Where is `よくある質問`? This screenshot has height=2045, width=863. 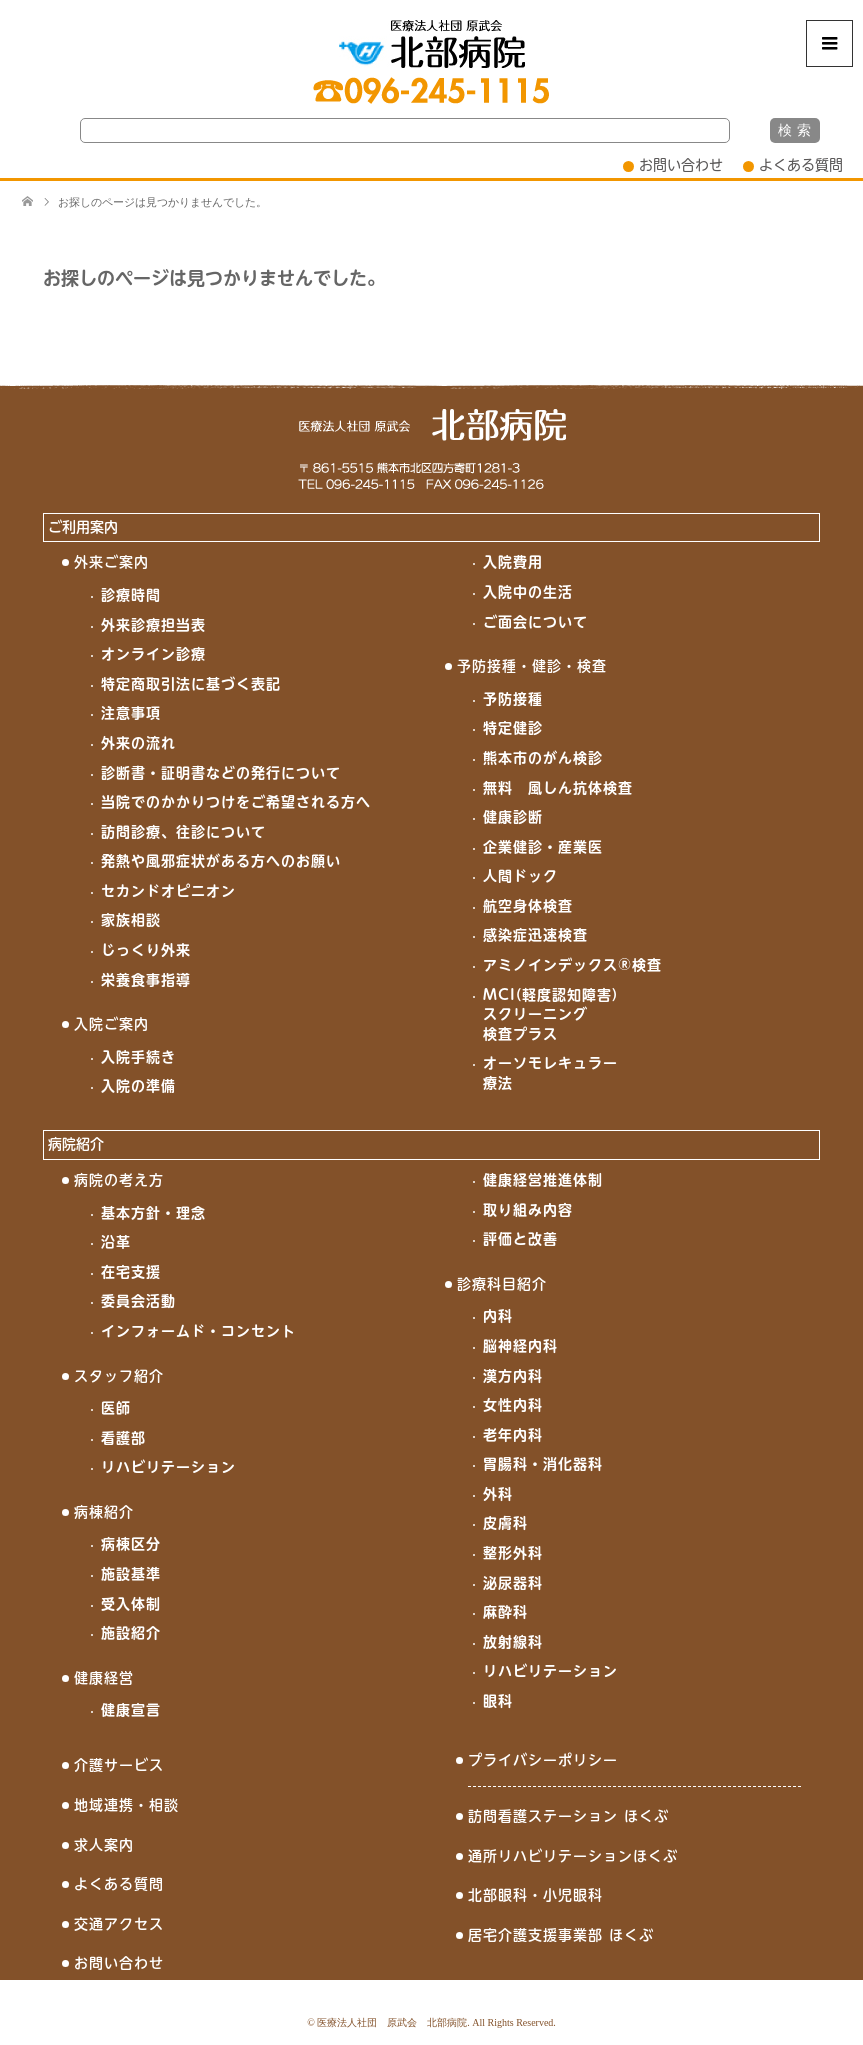
よくある質問 is located at coordinates (801, 165).